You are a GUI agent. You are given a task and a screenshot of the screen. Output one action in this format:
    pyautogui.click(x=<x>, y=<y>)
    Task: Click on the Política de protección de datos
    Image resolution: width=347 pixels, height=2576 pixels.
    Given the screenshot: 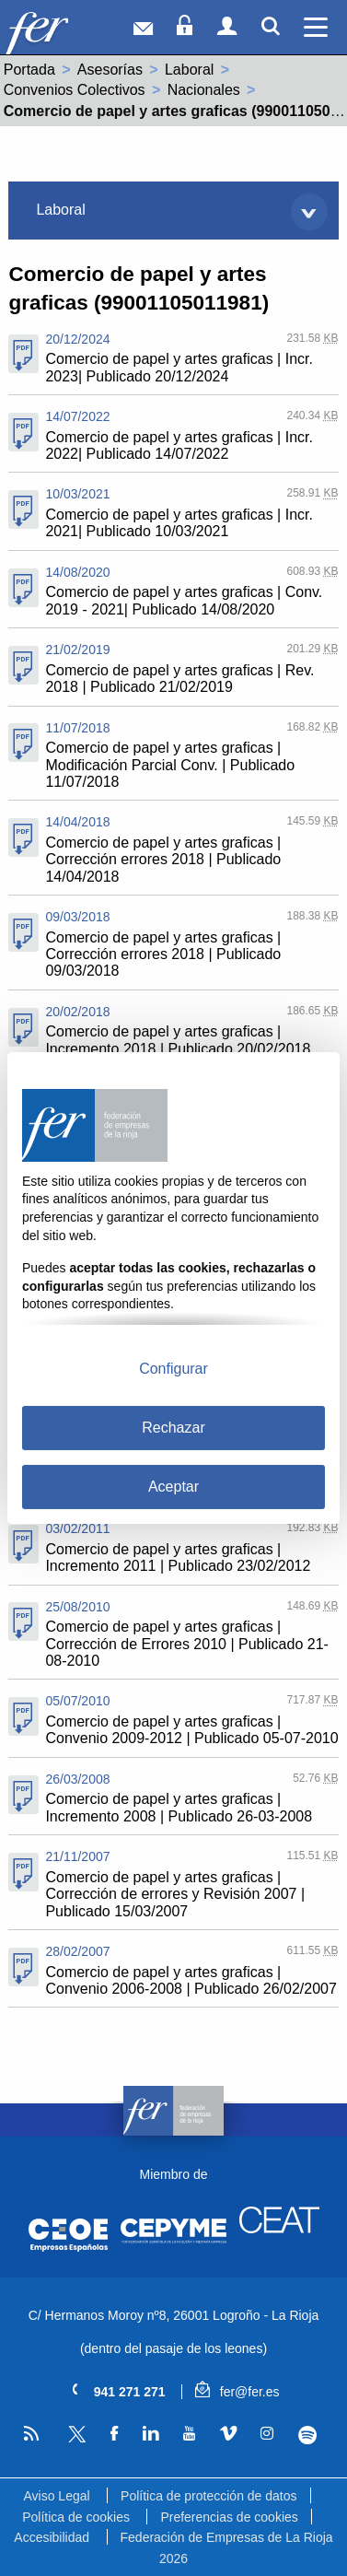 What is the action you would take?
    pyautogui.click(x=208, y=2495)
    